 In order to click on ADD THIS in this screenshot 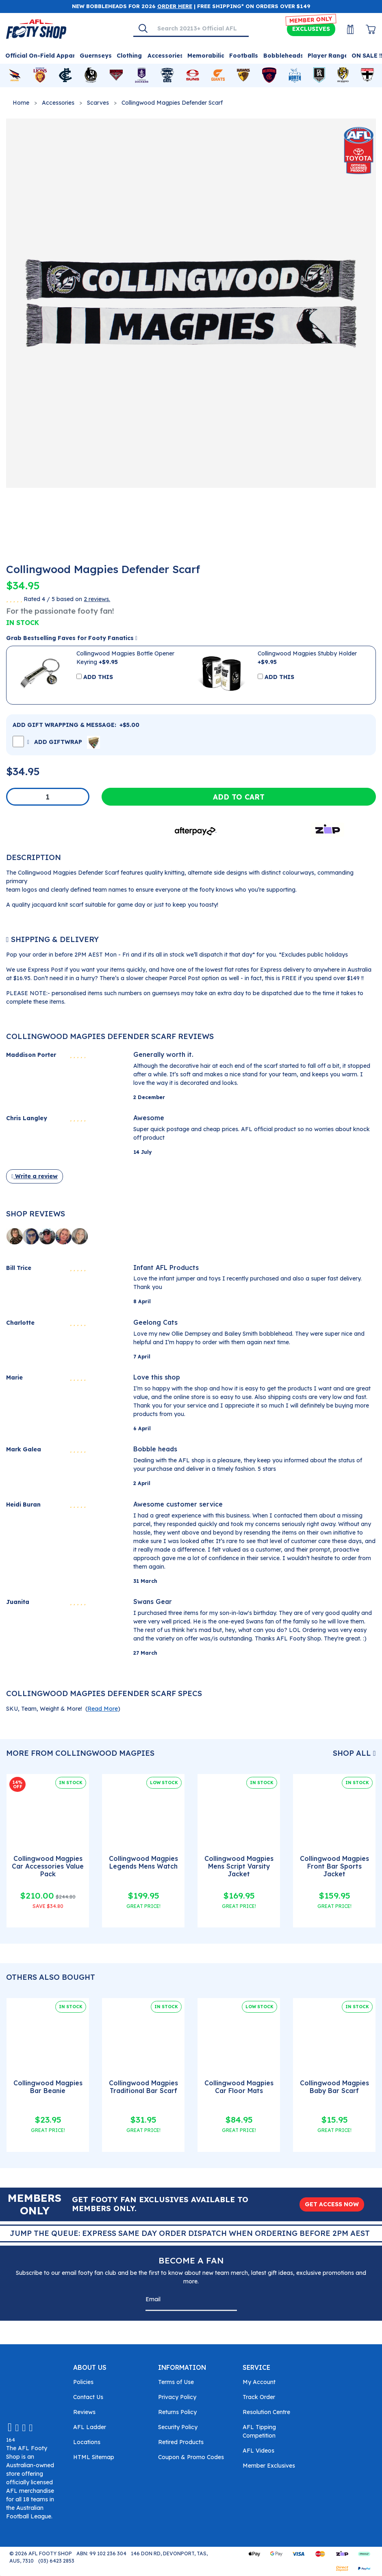, I will do `click(98, 677)`.